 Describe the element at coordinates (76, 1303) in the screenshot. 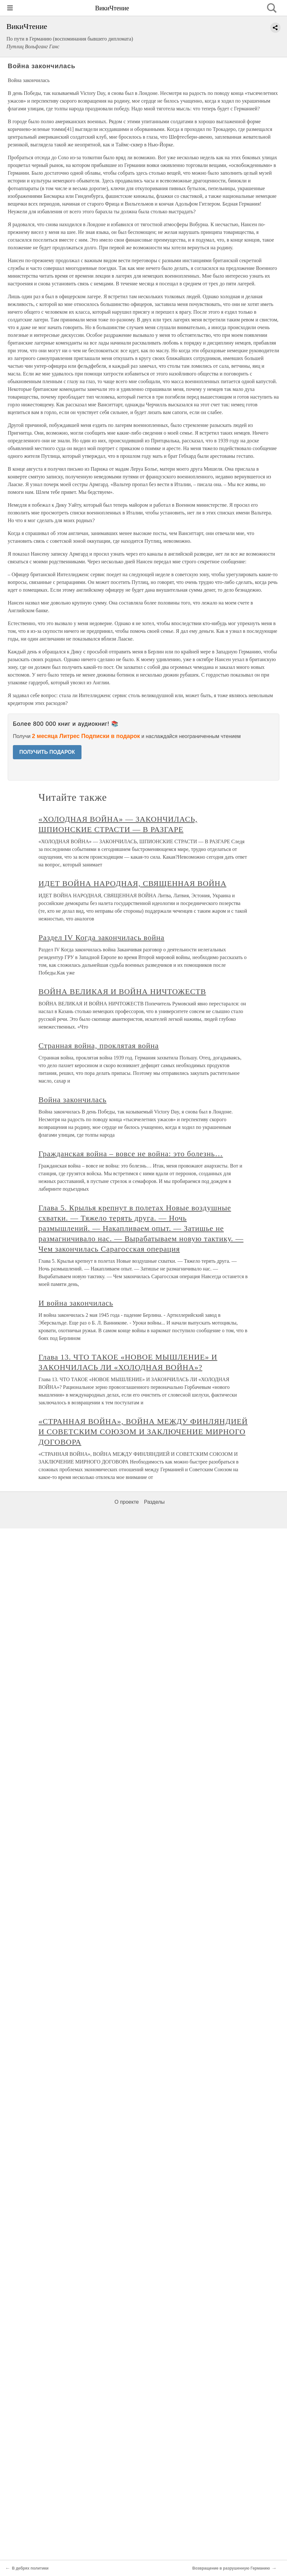

I see `И война закончилась` at that location.